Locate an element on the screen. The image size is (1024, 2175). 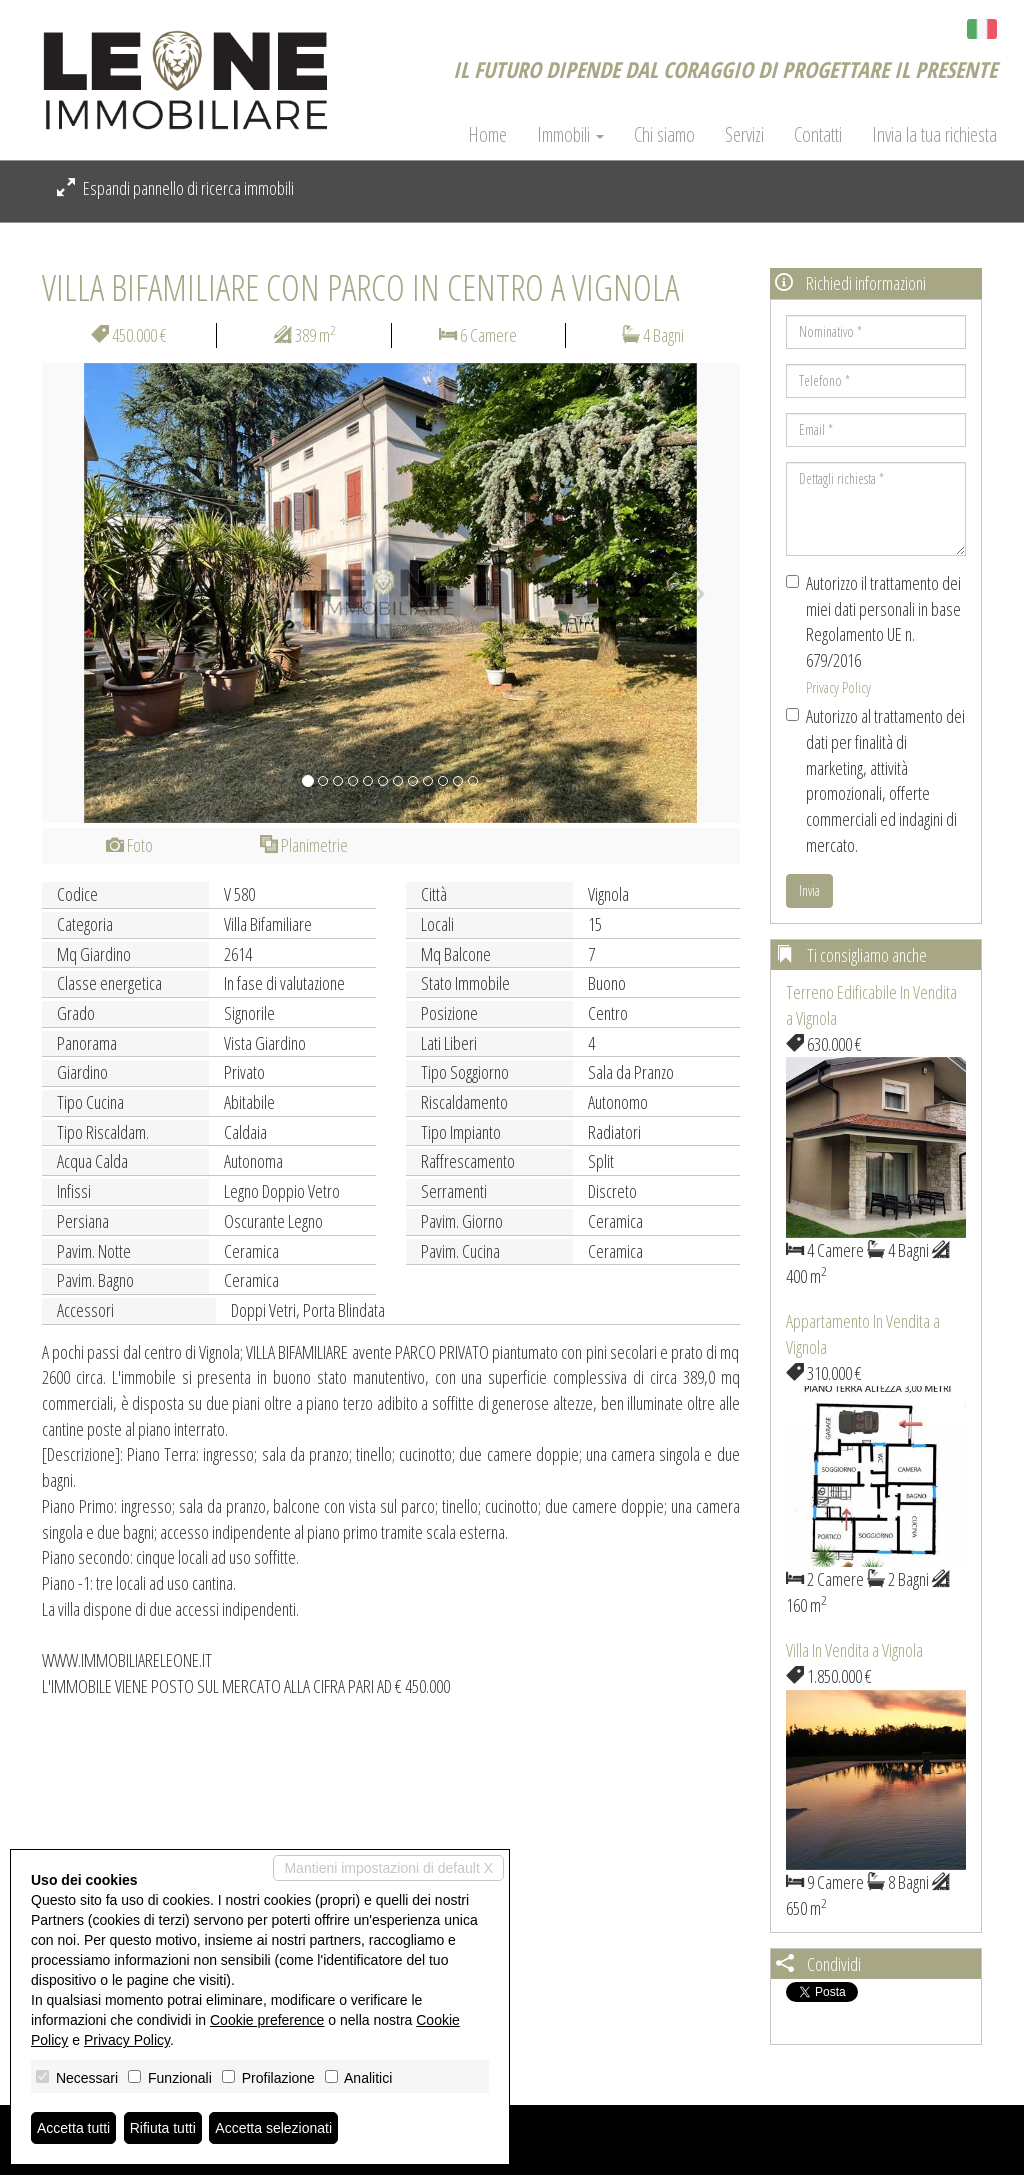
Rifiuta tutti is located at coordinates (163, 2128).